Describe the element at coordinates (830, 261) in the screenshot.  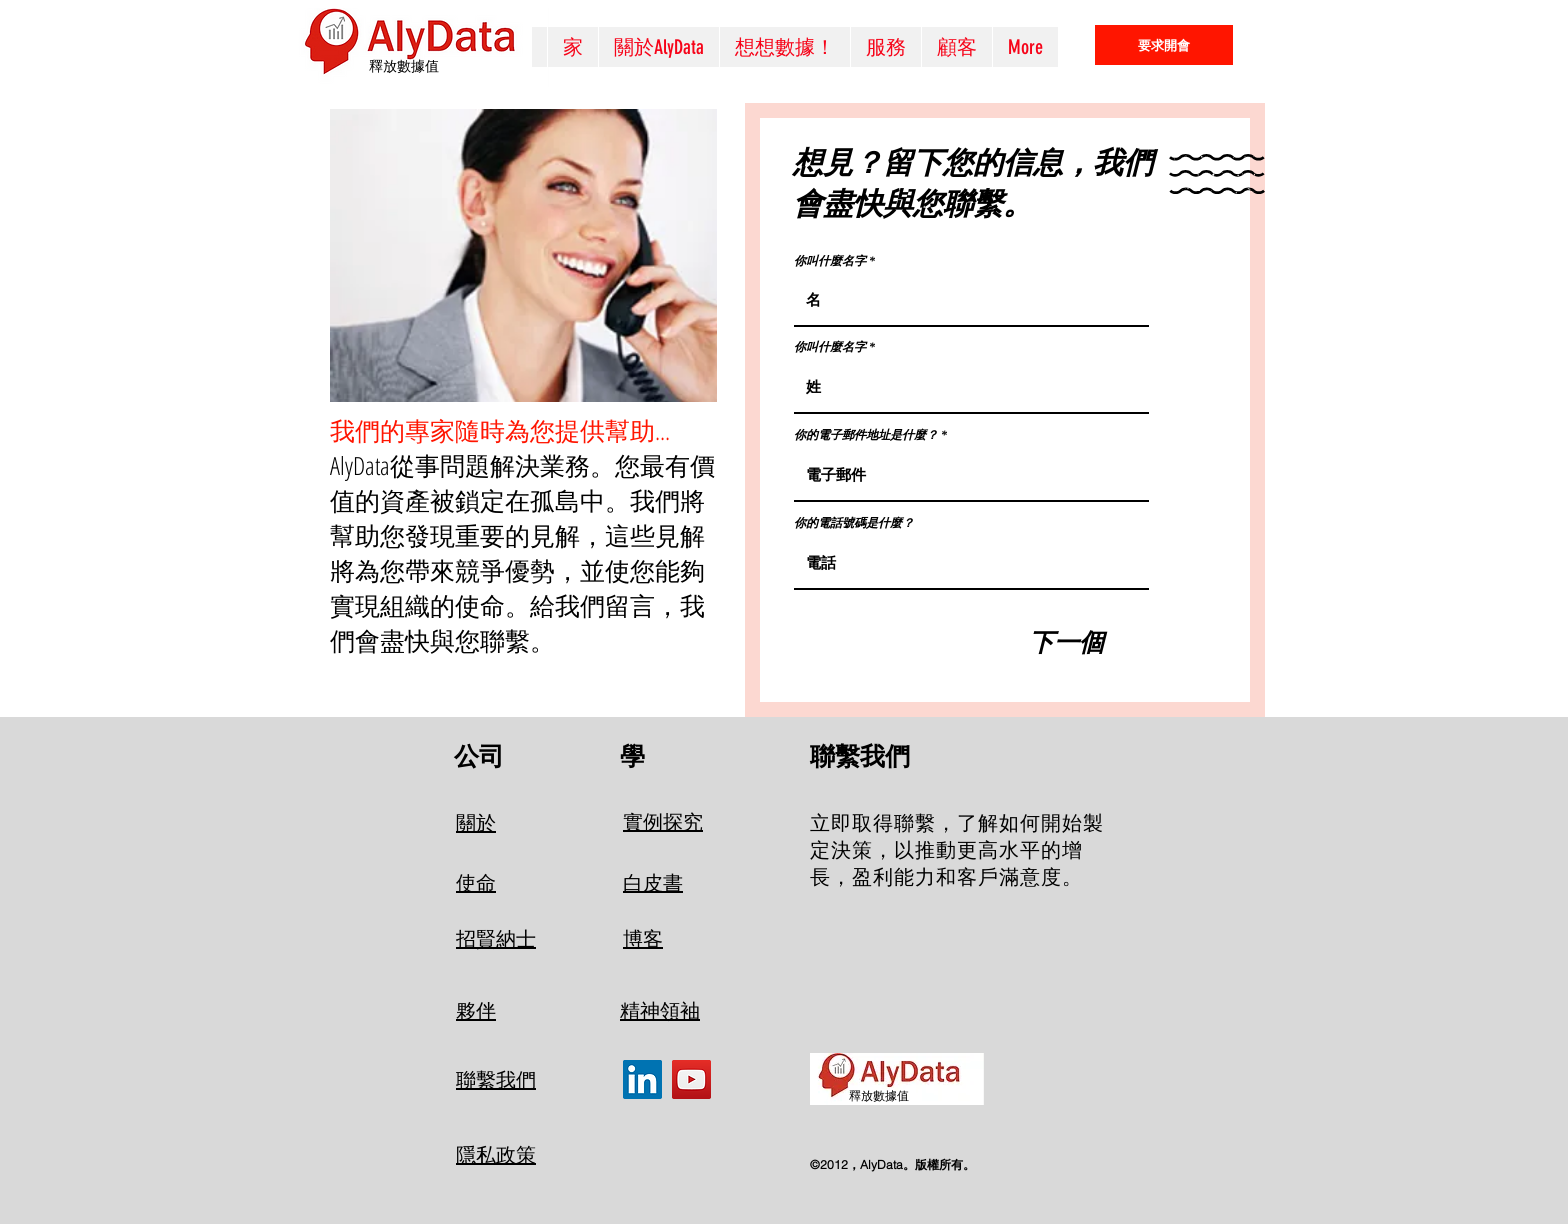
I see `你叫什麼名字` at that location.